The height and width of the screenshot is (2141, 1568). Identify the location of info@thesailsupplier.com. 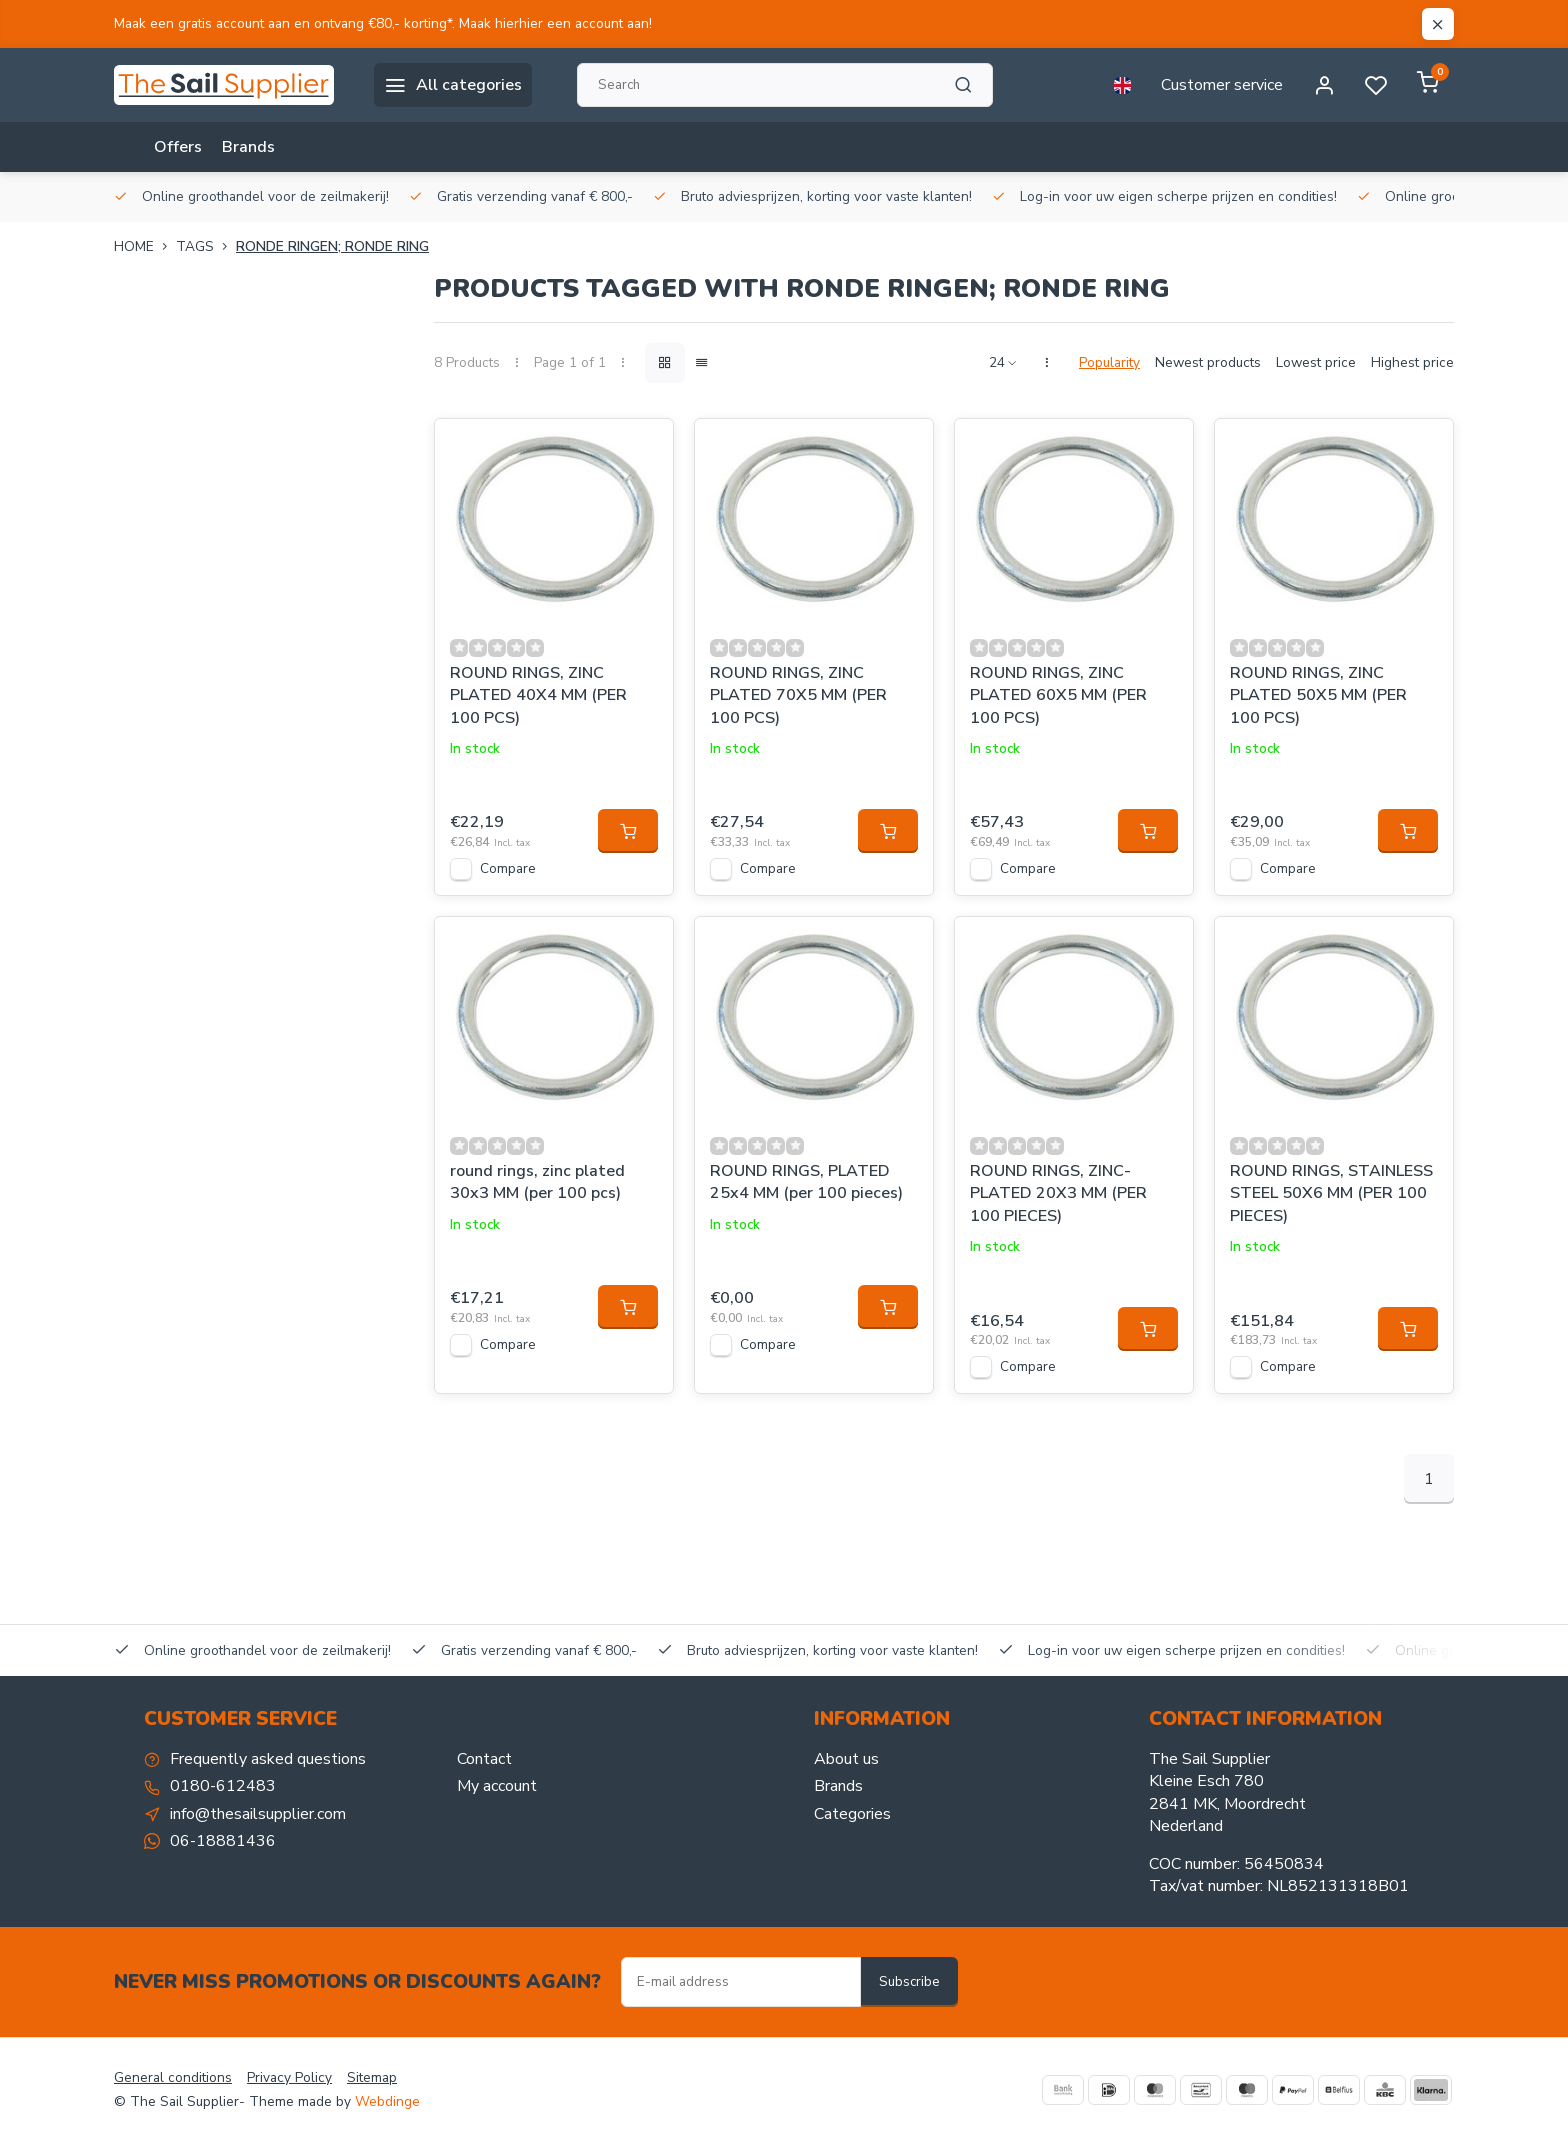
(258, 1814).